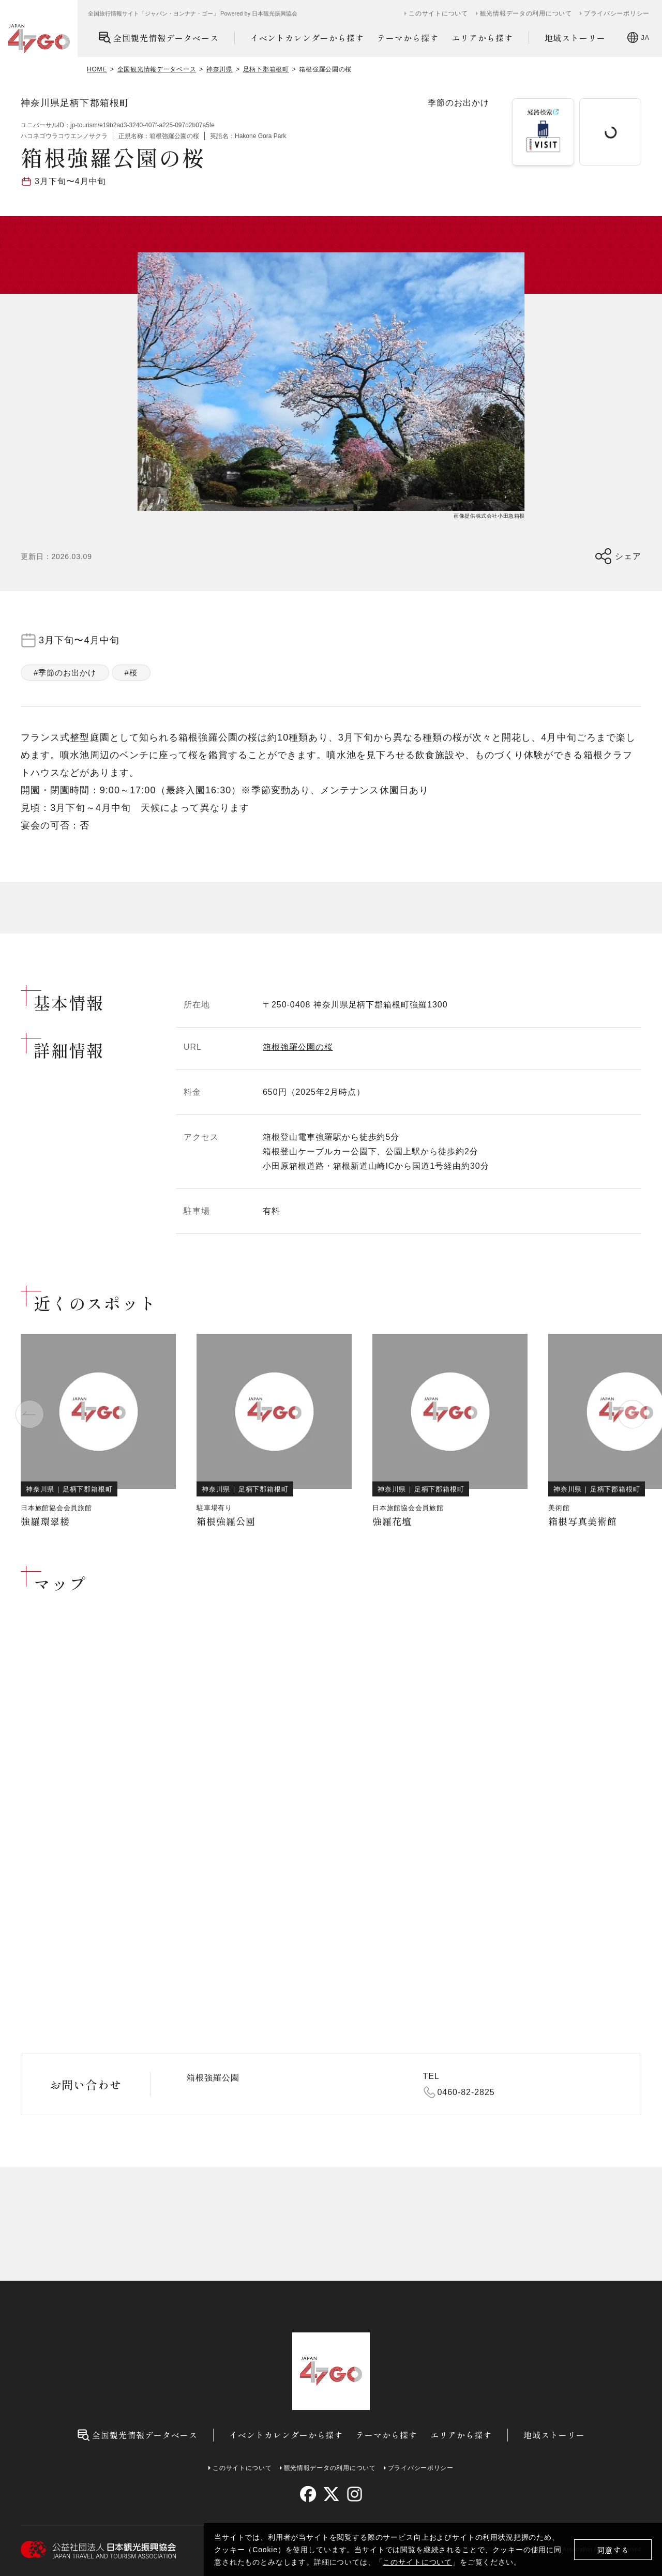 The image size is (662, 2576). I want to click on このサイトについて, so click(417, 2562).